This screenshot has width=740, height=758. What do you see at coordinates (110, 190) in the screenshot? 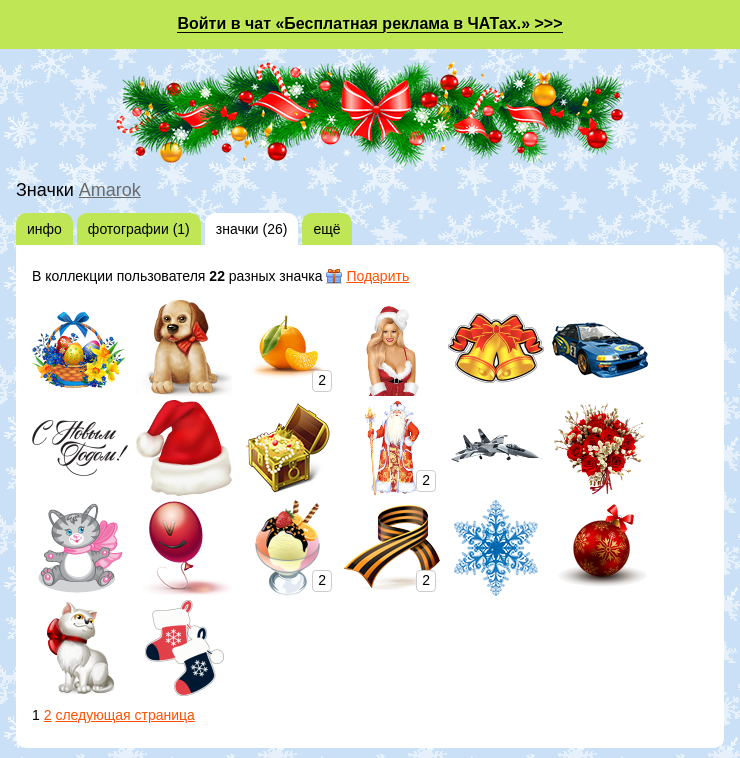
I see `Amarok` at bounding box center [110, 190].